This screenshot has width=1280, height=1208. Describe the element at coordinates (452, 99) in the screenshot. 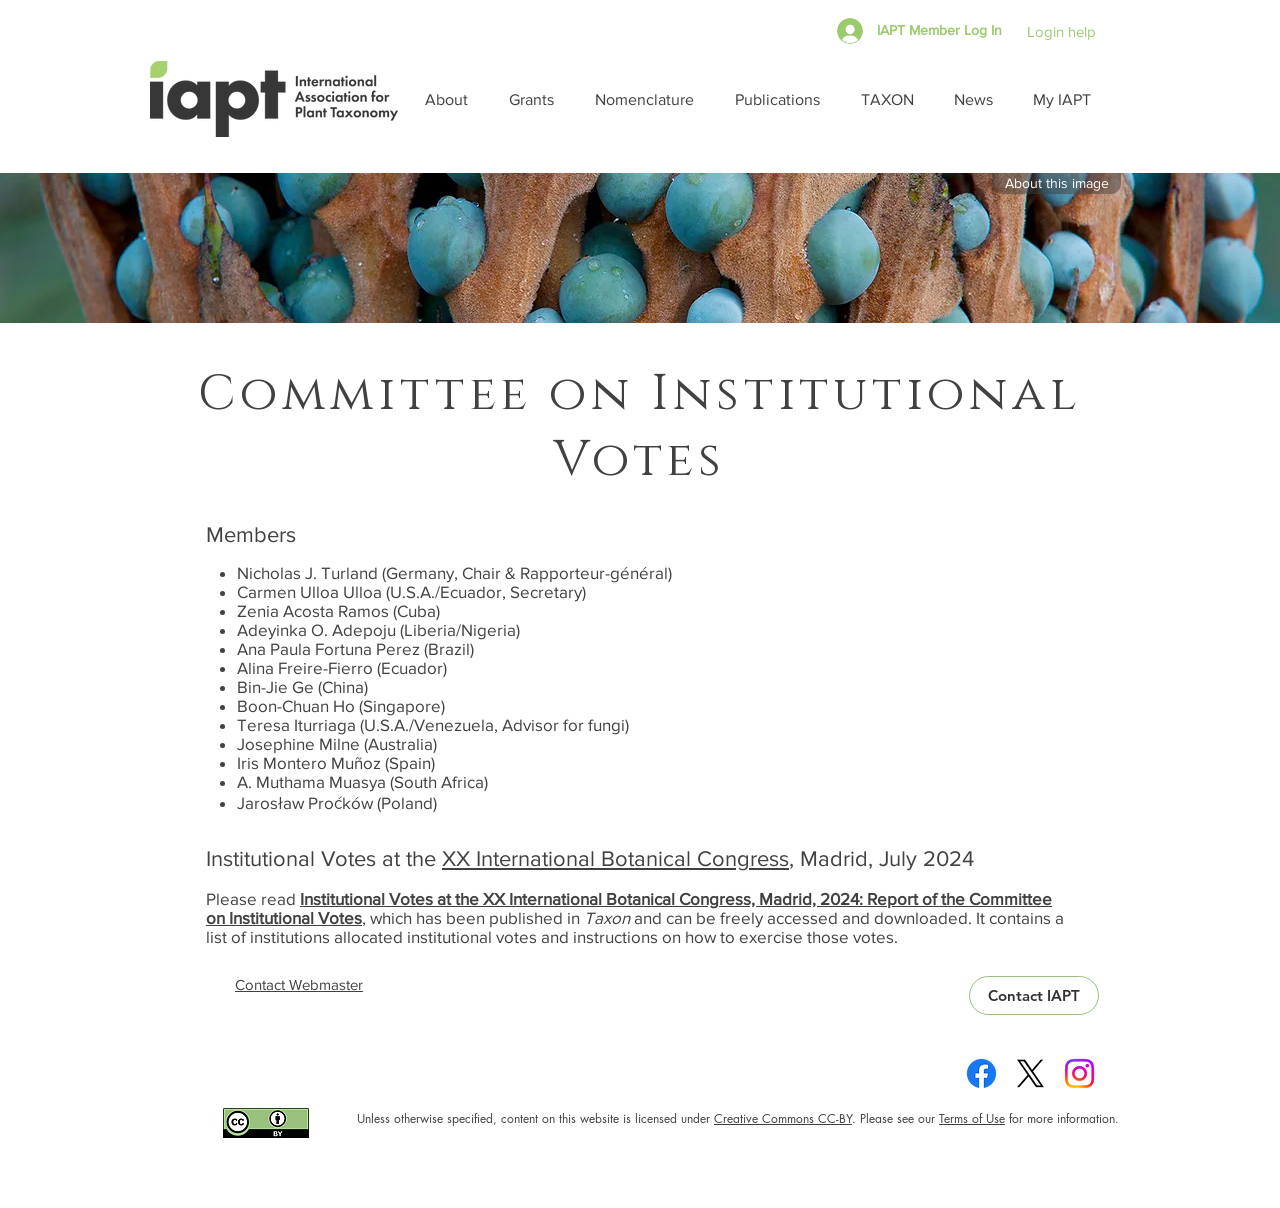

I see `[button]` at that location.